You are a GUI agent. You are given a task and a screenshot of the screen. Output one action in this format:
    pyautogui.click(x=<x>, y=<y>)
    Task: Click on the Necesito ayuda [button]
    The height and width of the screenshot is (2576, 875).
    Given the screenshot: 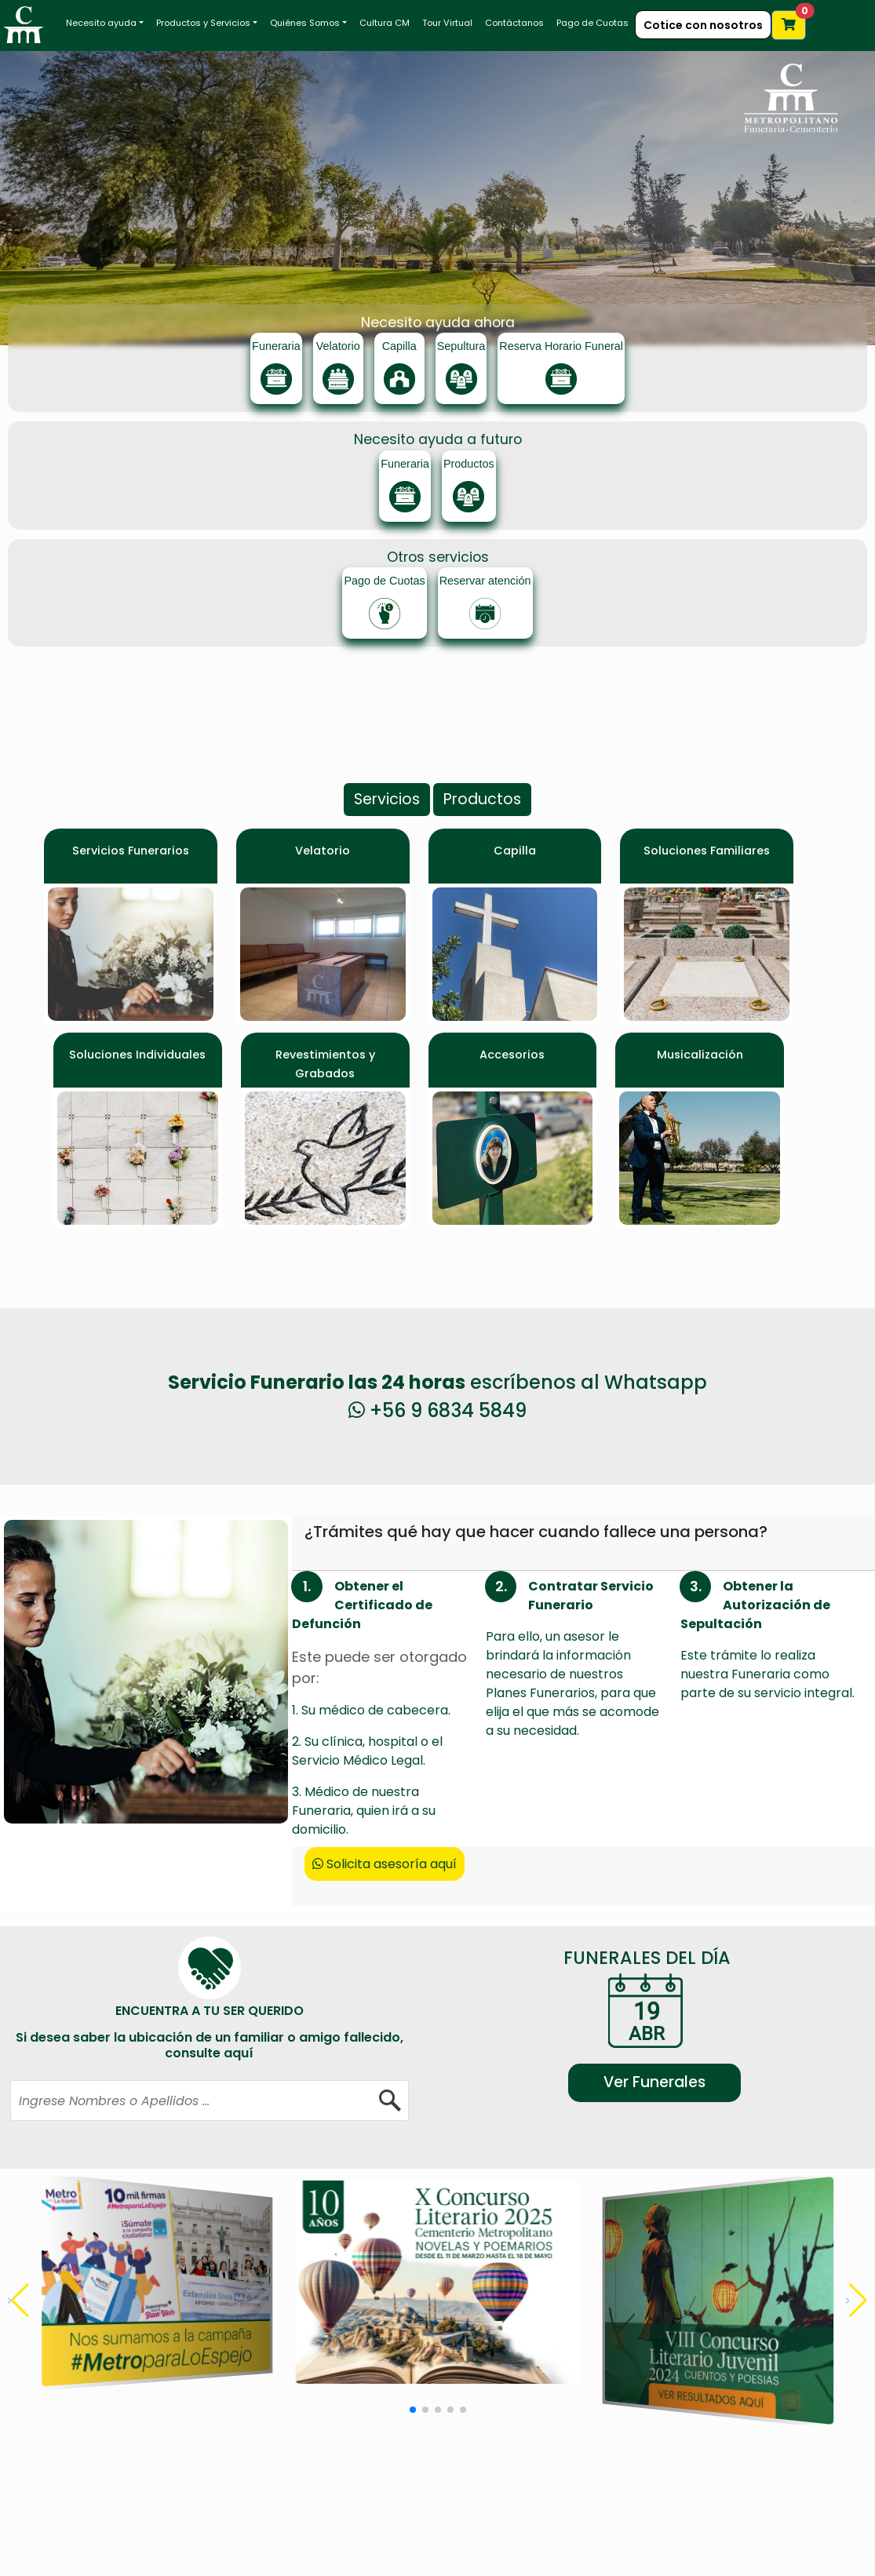 What is the action you would take?
    pyautogui.click(x=101, y=22)
    